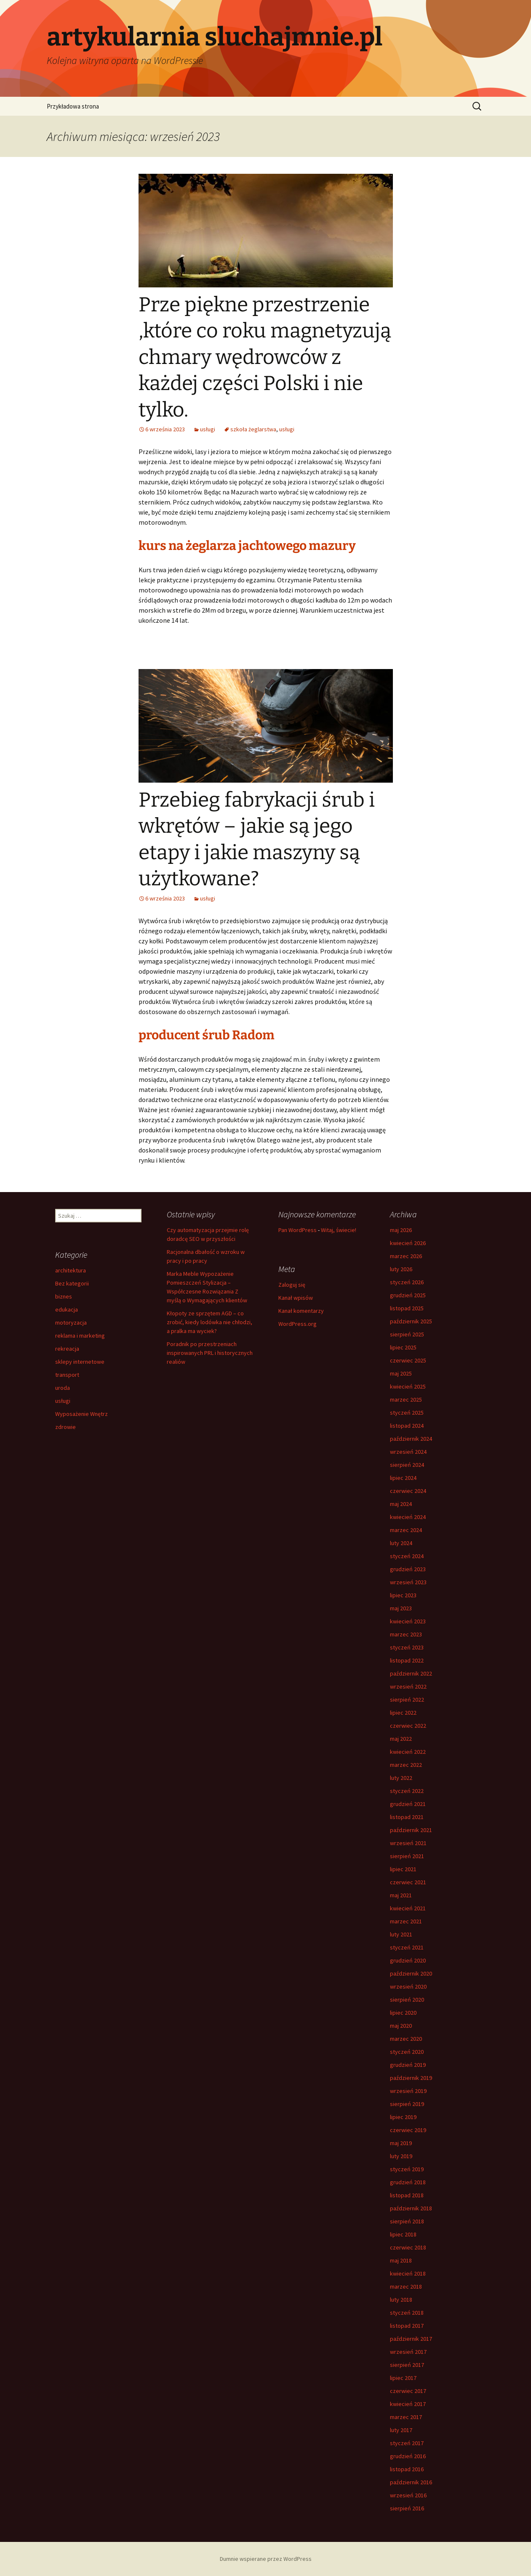 The width and height of the screenshot is (531, 2576). What do you see at coordinates (247, 545) in the screenshot?
I see `kurs na żeglarza jachtowego mazury` at bounding box center [247, 545].